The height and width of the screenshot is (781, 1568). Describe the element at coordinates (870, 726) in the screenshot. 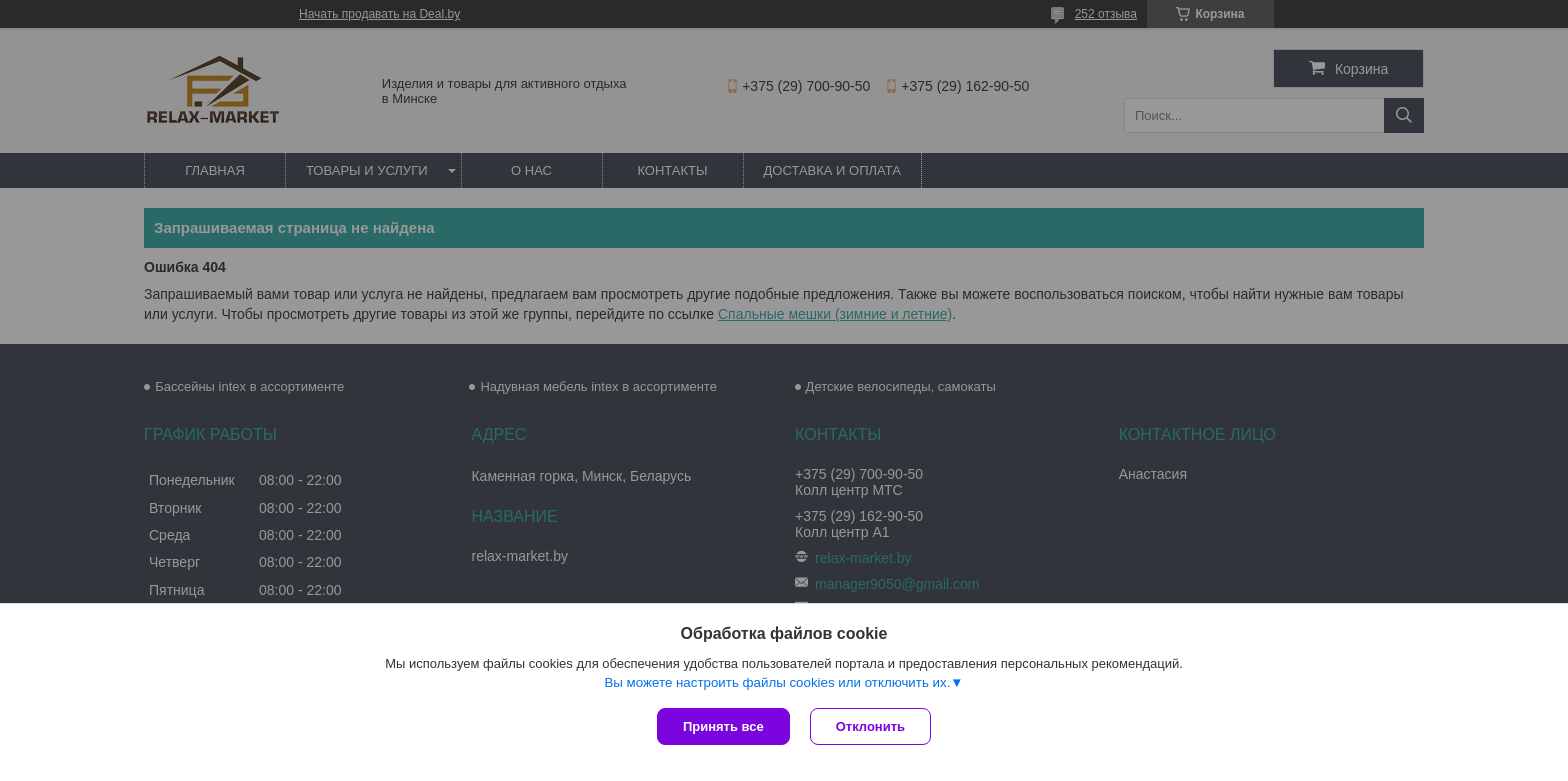

I see `Отклонить` at that location.